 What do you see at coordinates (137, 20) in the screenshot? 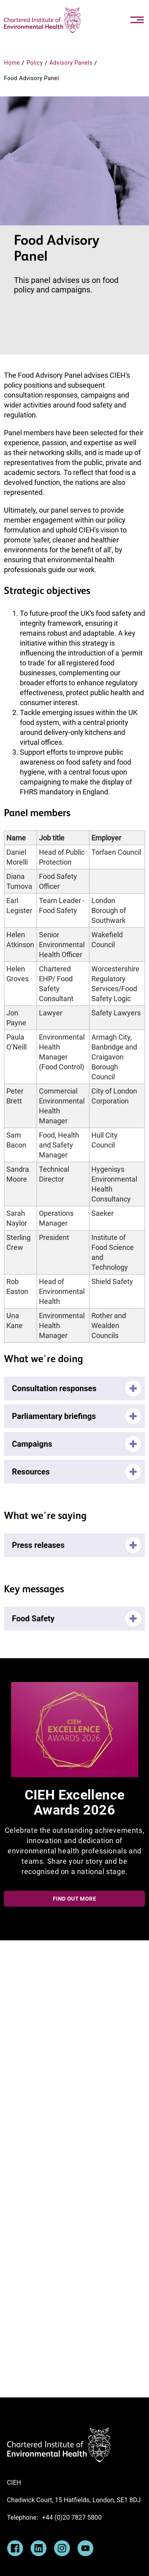
I see `[Toggle navigation]` at bounding box center [137, 20].